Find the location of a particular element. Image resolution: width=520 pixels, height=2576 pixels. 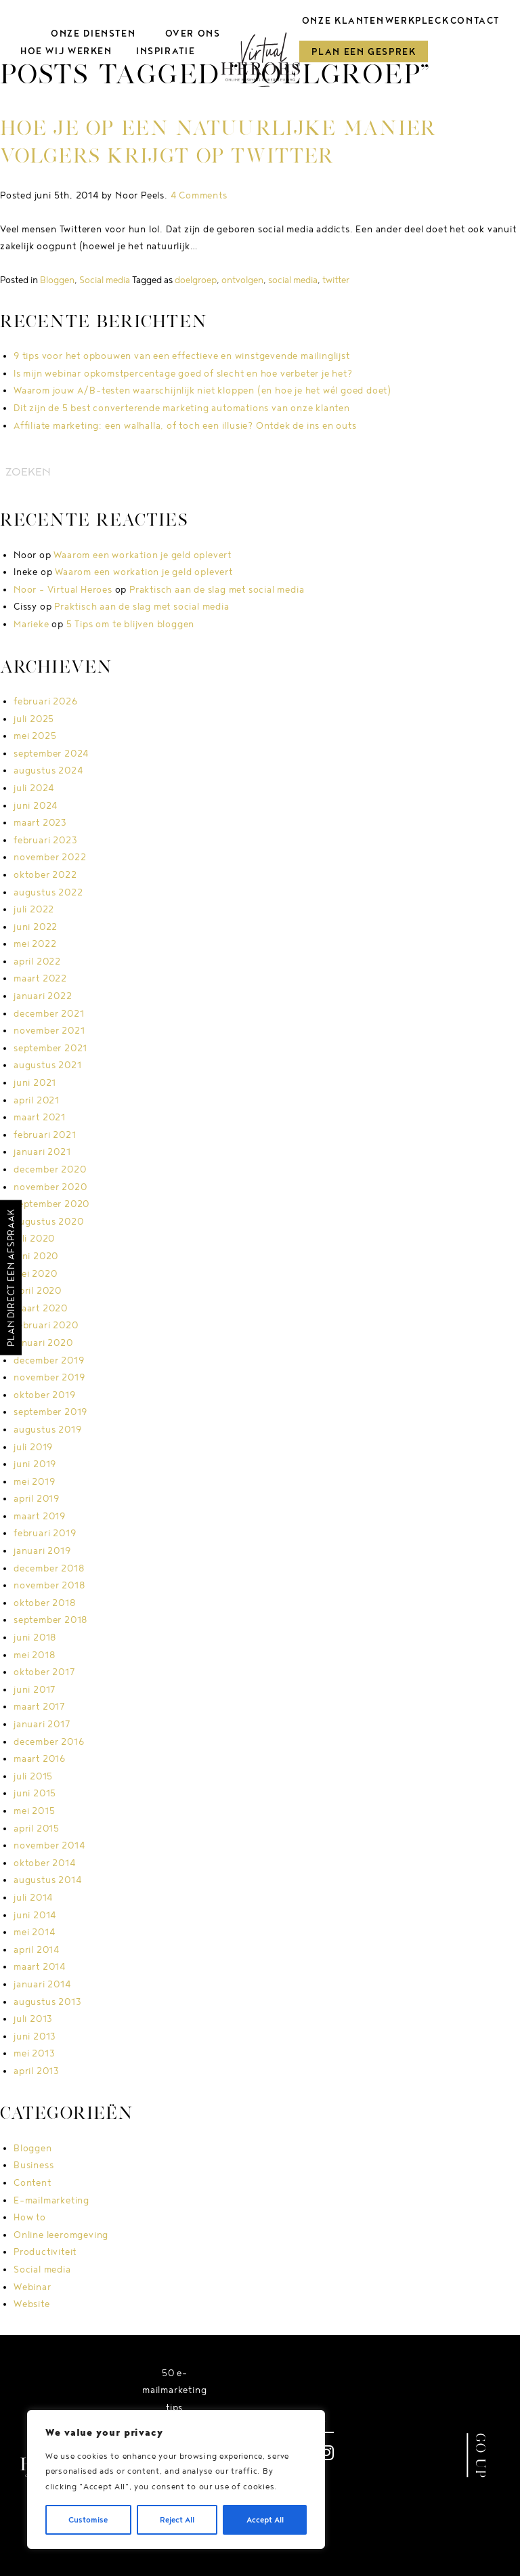

mei 2022 is located at coordinates (35, 943).